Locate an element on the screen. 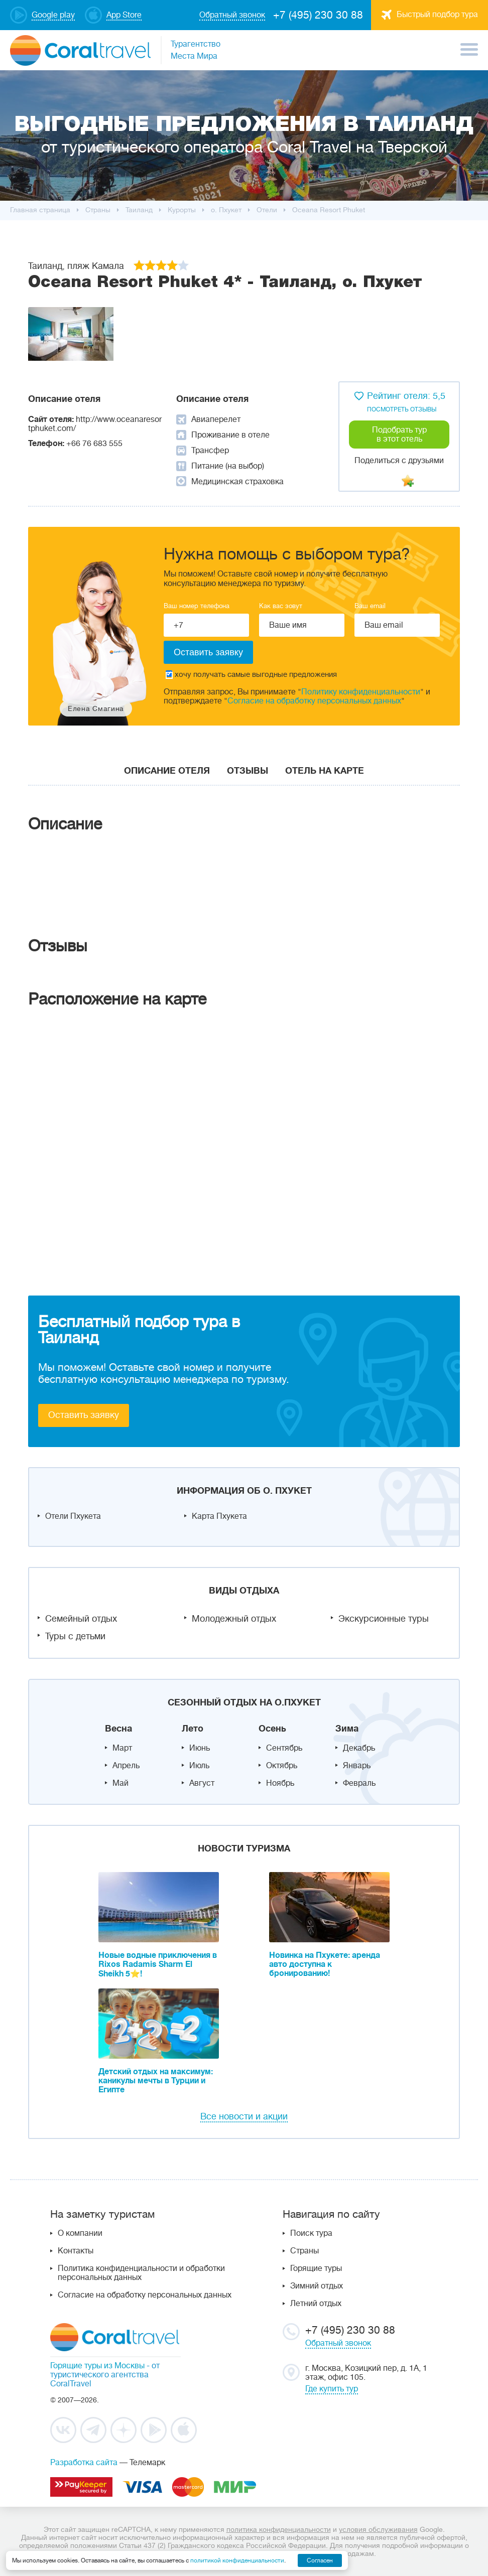  политикой конфиденциальности is located at coordinates (237, 2560).